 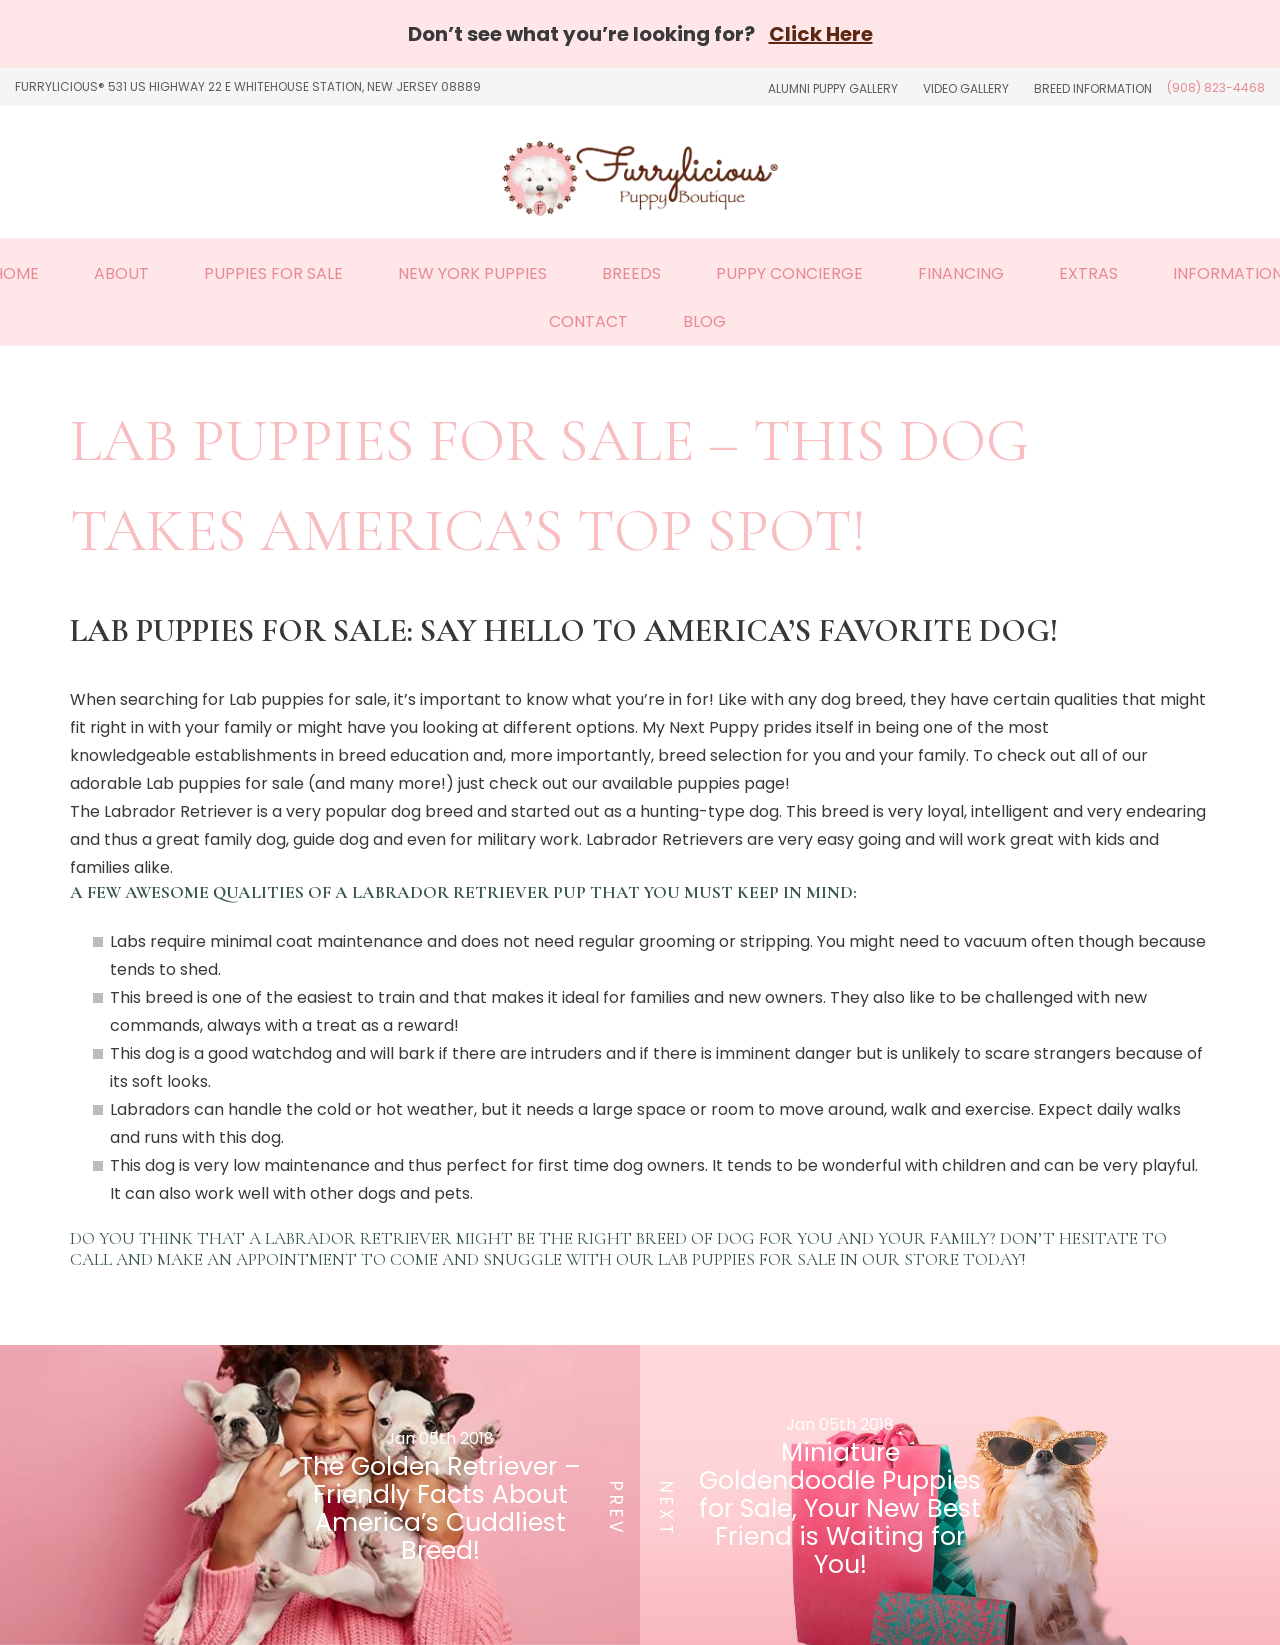 What do you see at coordinates (273, 273) in the screenshot?
I see `Puppies For Sale` at bounding box center [273, 273].